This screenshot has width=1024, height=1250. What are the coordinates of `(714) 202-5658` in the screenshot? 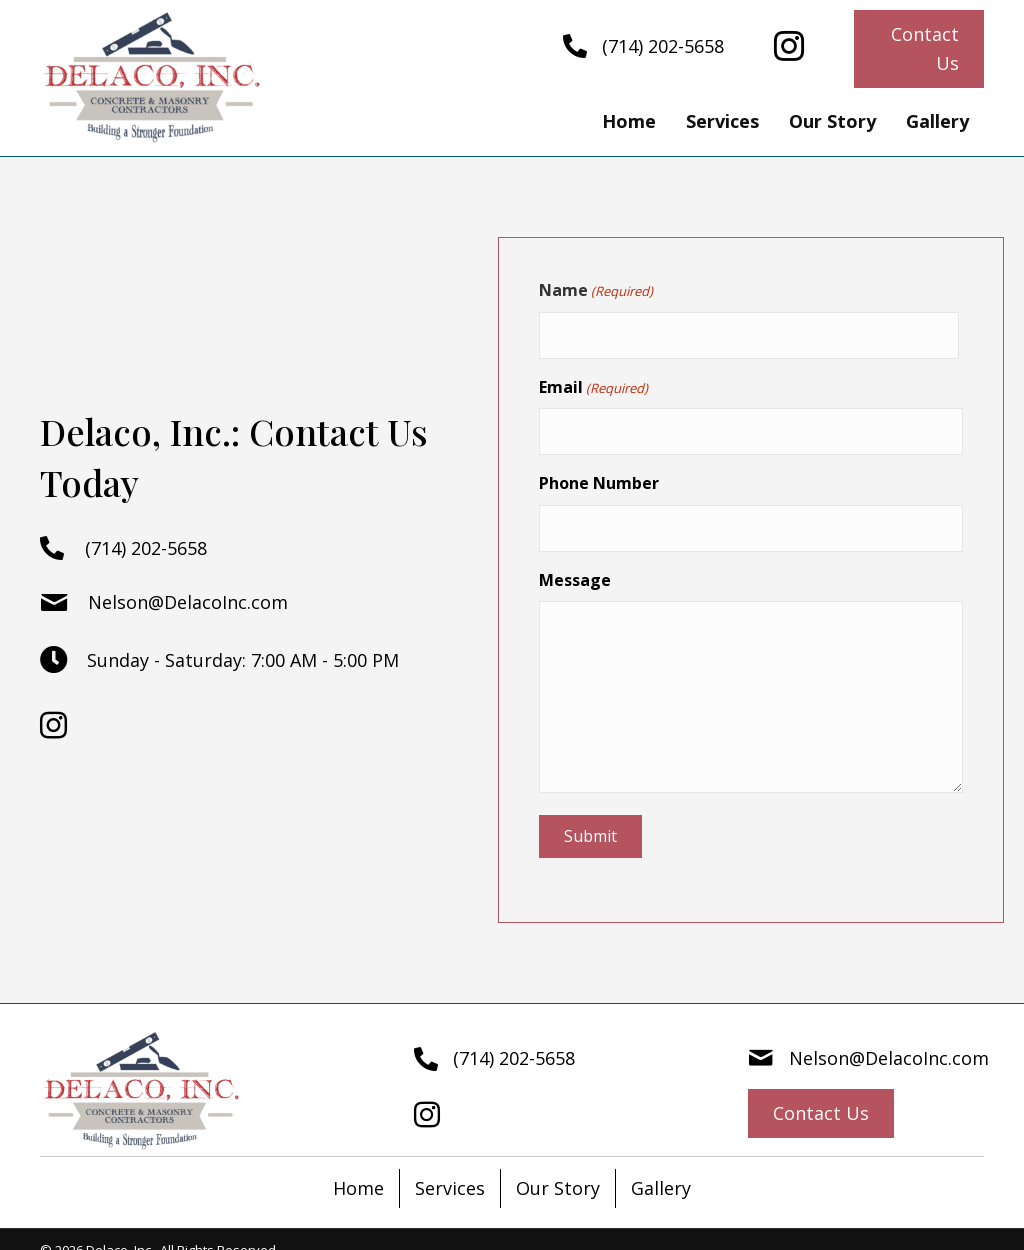 It's located at (663, 46).